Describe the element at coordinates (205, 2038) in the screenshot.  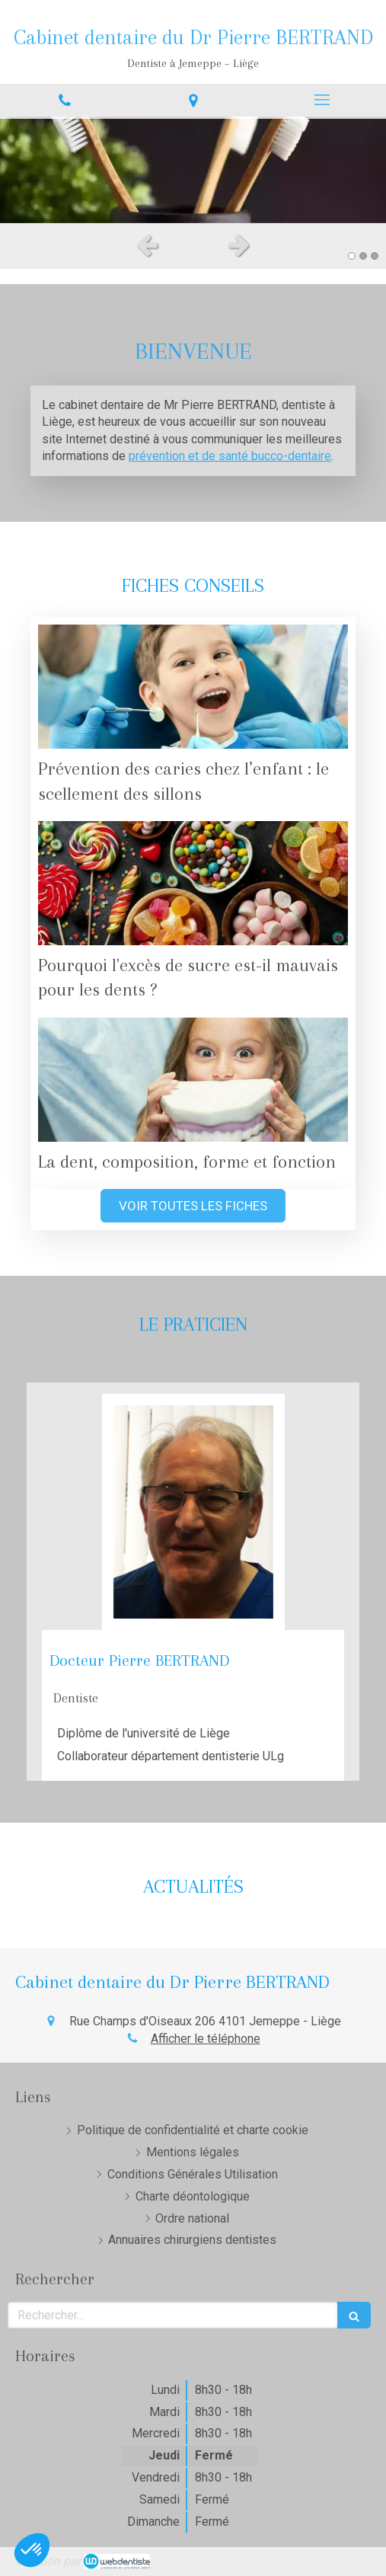
I see `Afficher le téléphone` at that location.